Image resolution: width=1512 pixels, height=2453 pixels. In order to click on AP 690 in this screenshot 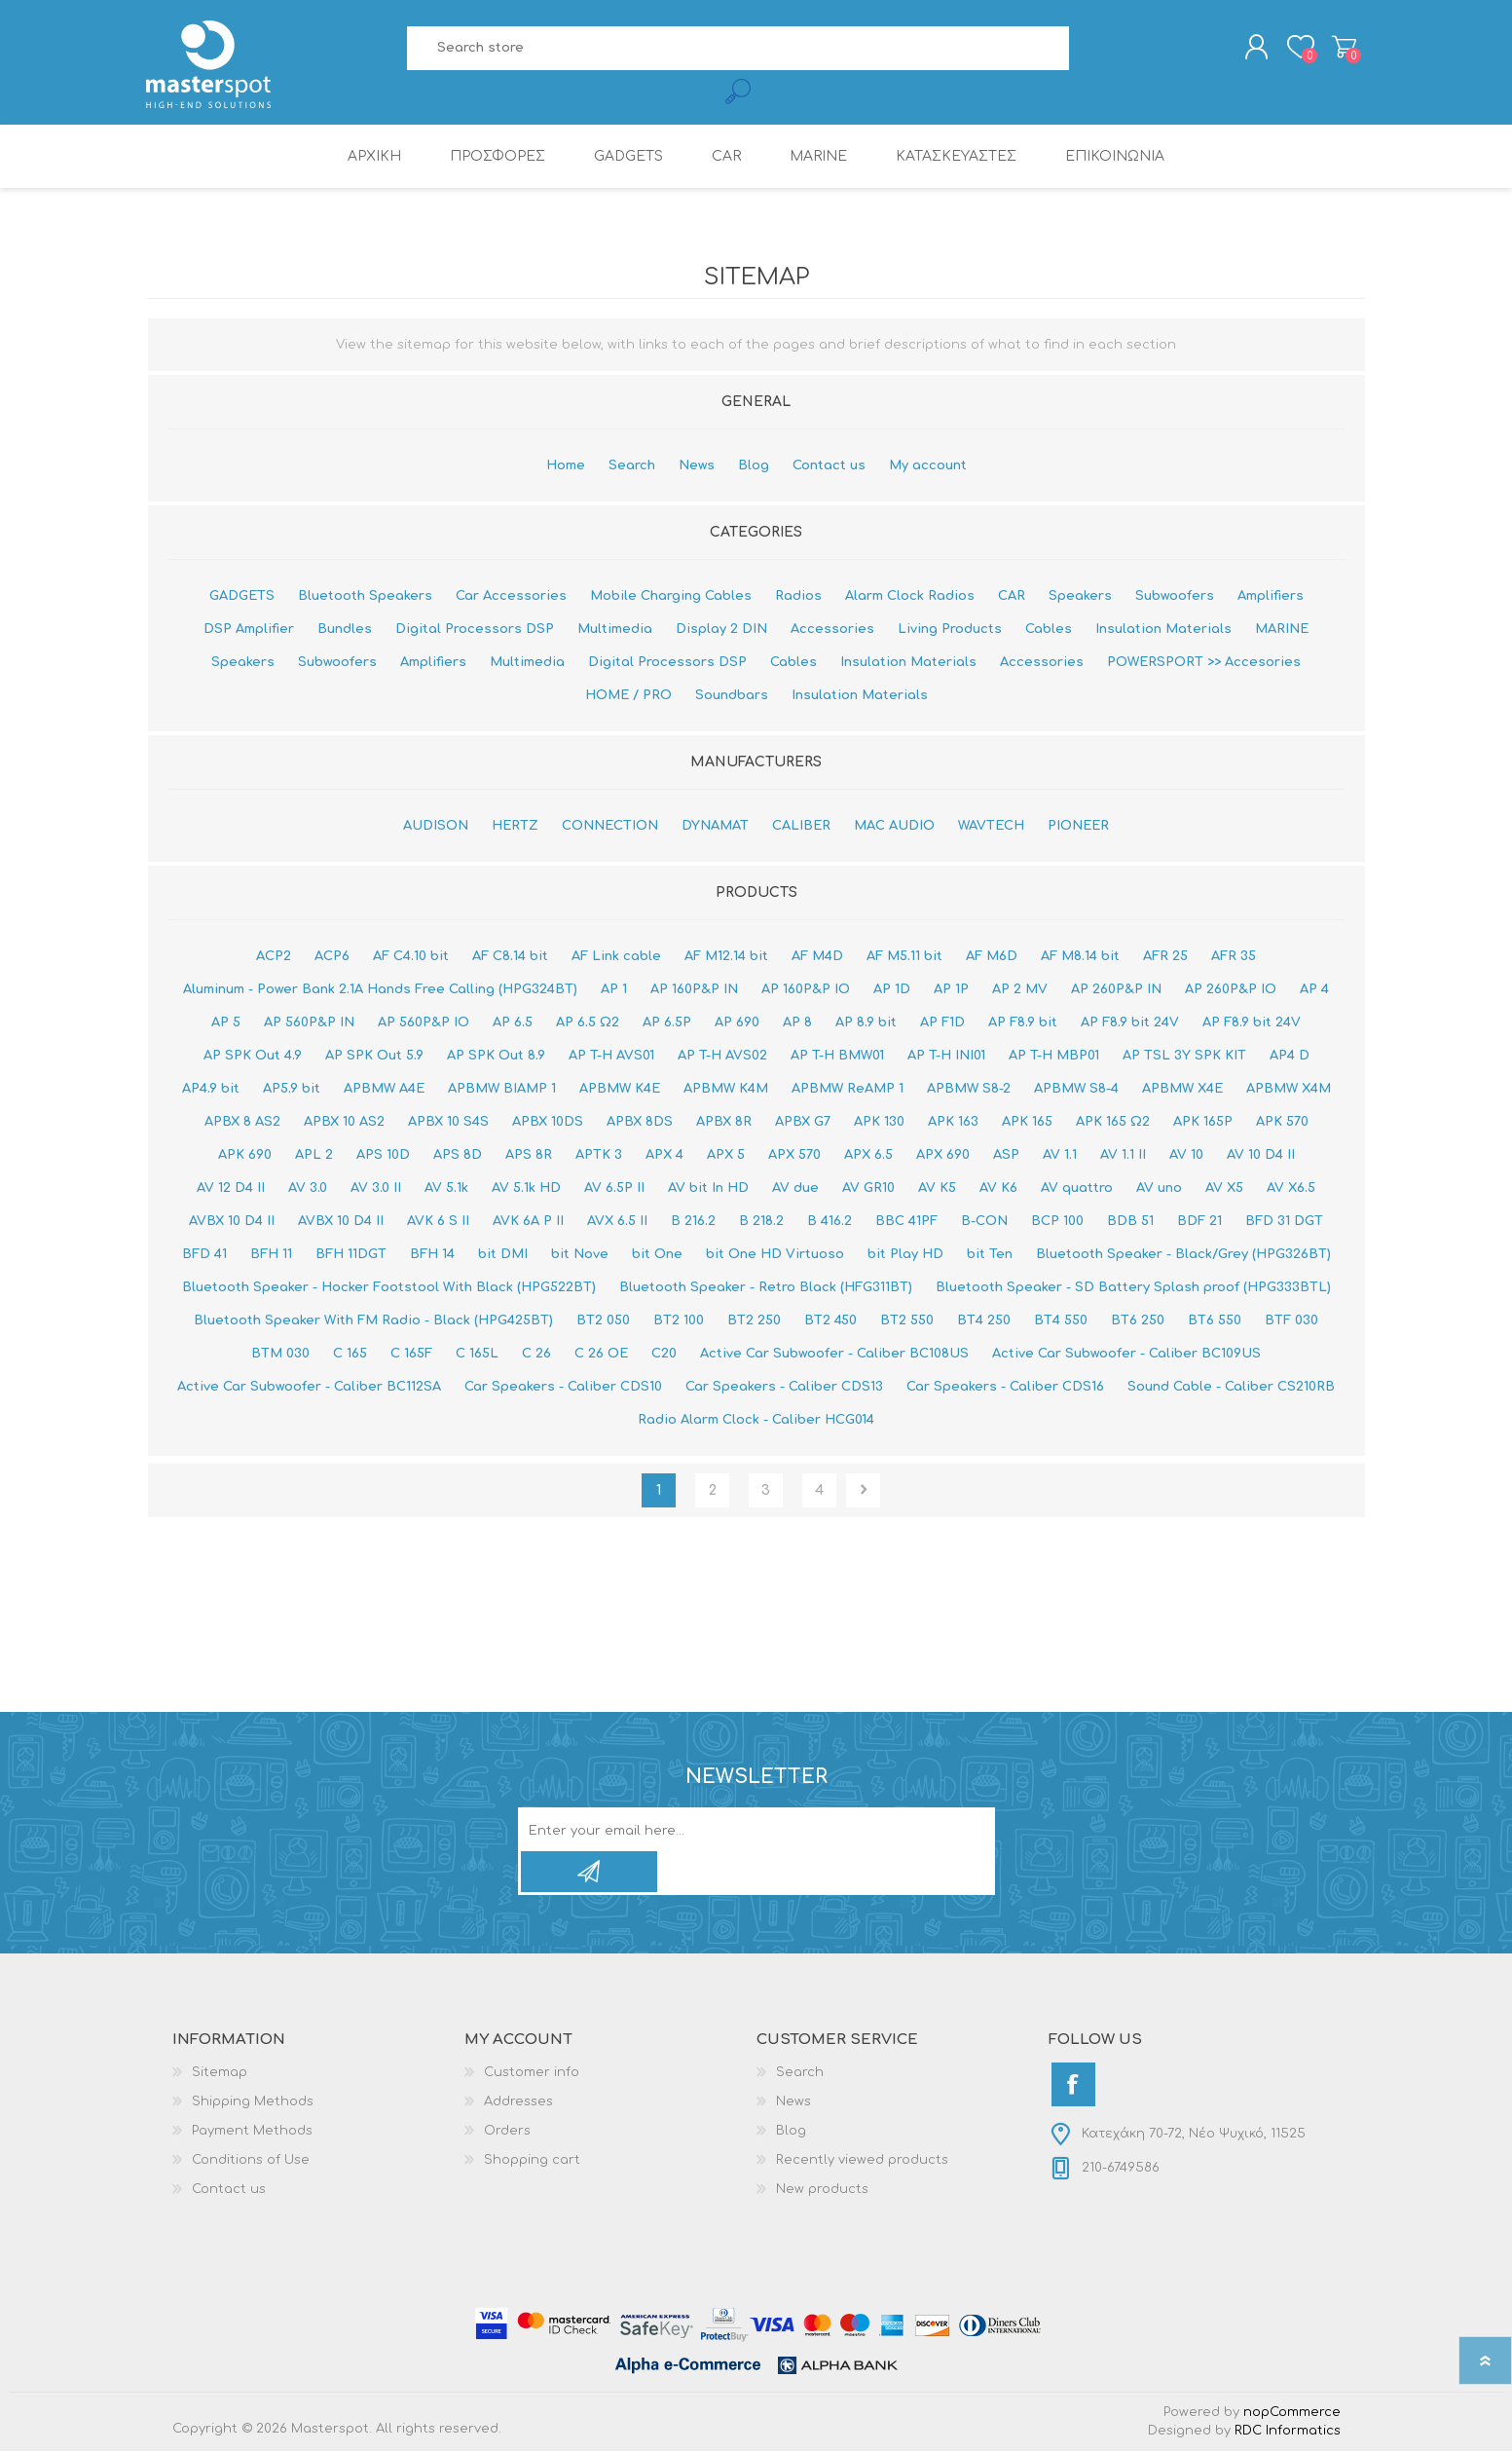, I will do `click(737, 1024)`.